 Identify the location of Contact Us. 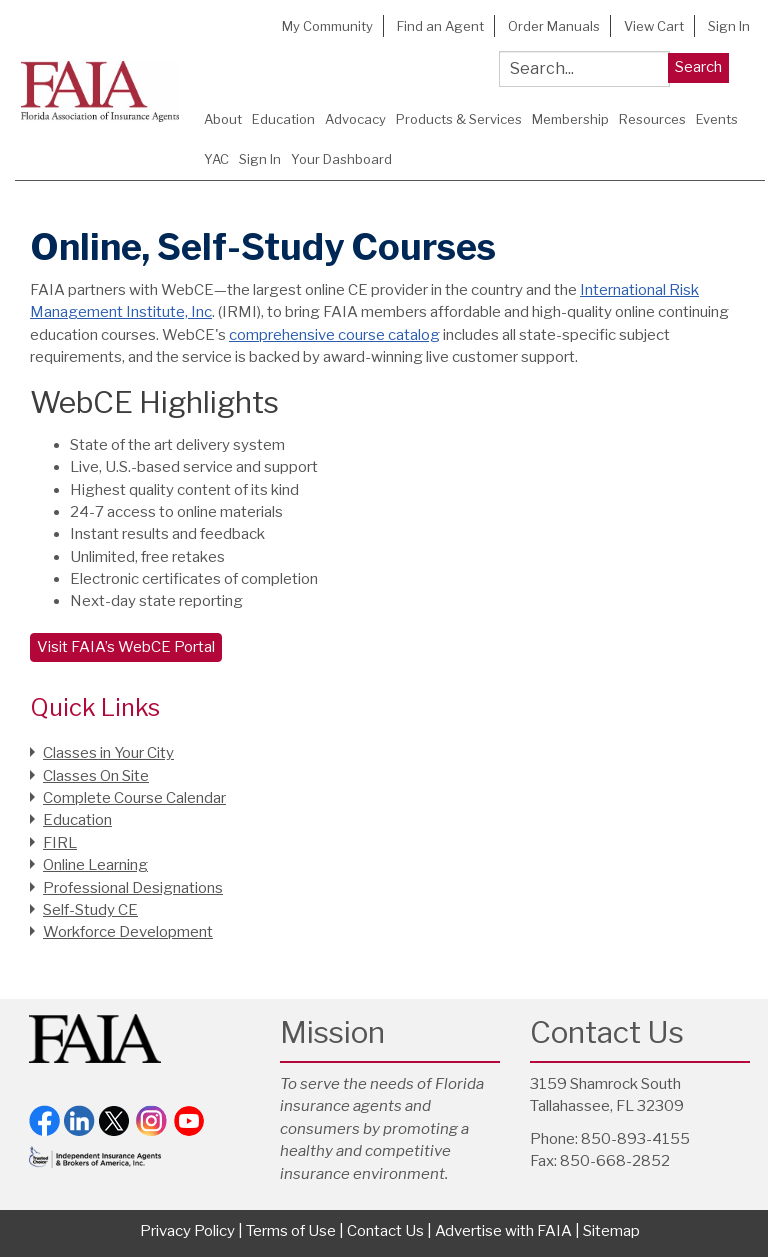
(385, 1231).